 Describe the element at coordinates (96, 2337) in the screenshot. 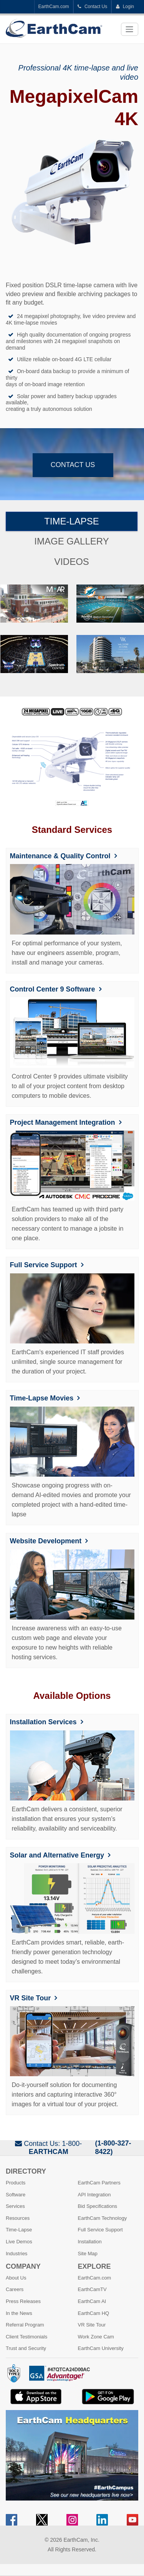

I see `Work Zone Cam` at that location.